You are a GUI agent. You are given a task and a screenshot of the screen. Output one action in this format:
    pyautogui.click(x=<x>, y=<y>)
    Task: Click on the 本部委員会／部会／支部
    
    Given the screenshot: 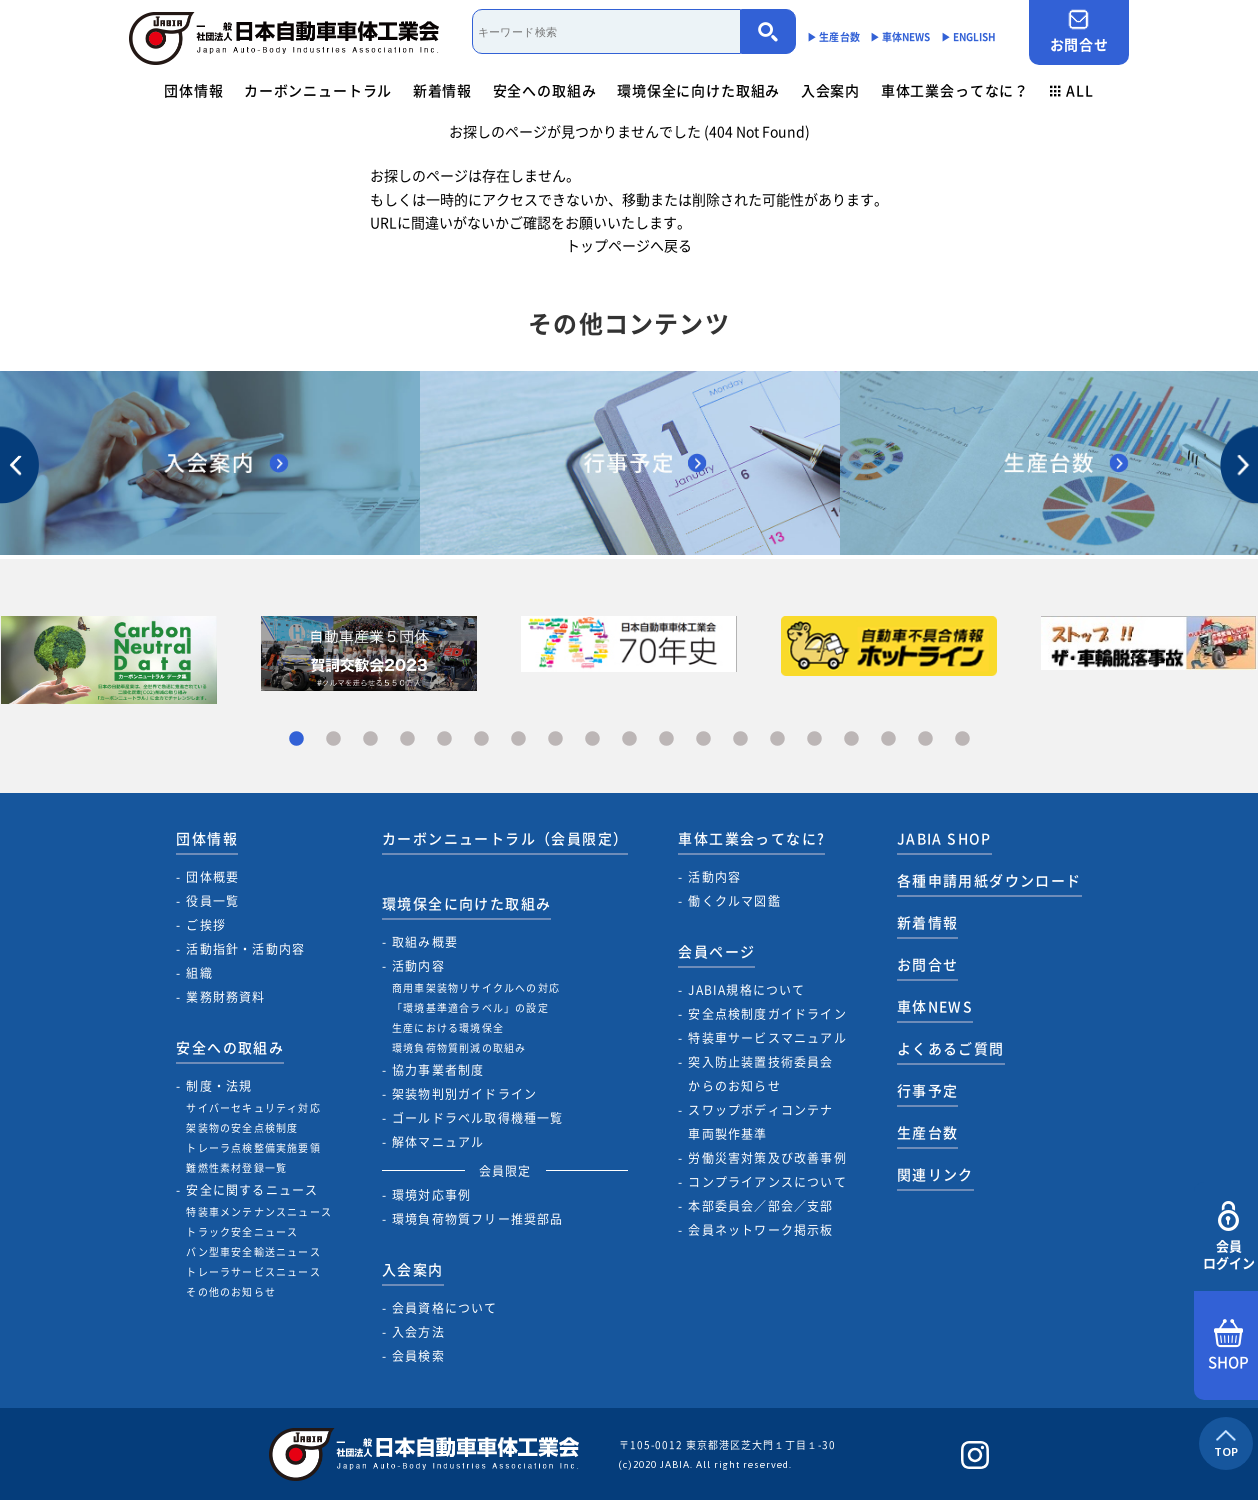 What is the action you would take?
    pyautogui.click(x=760, y=1206)
    